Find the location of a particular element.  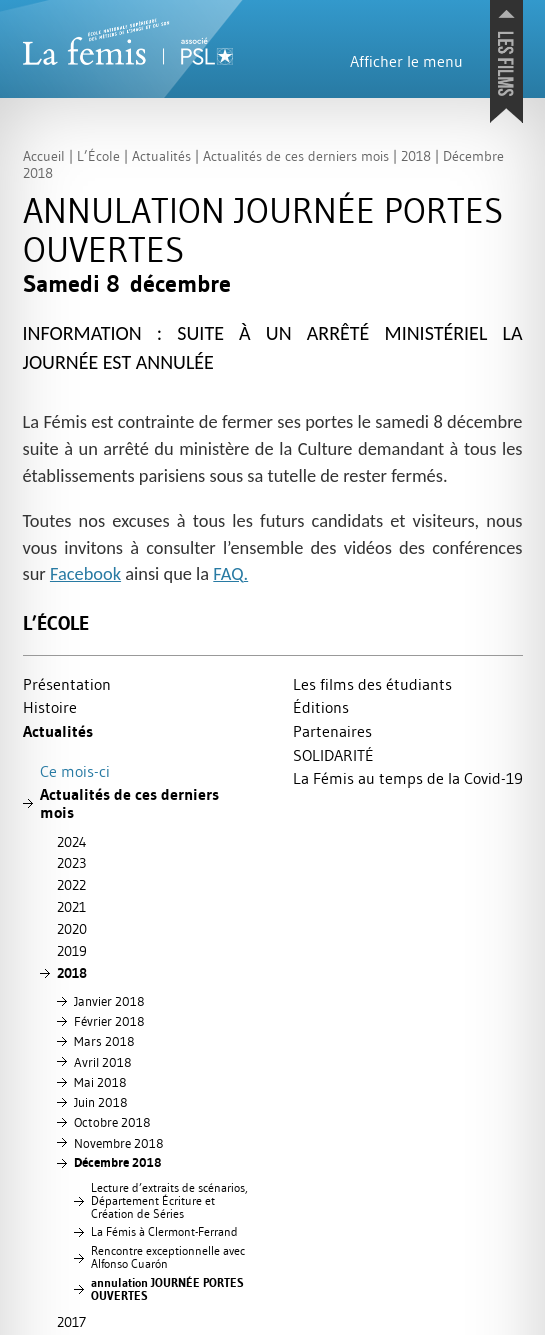

2022 is located at coordinates (71, 885).